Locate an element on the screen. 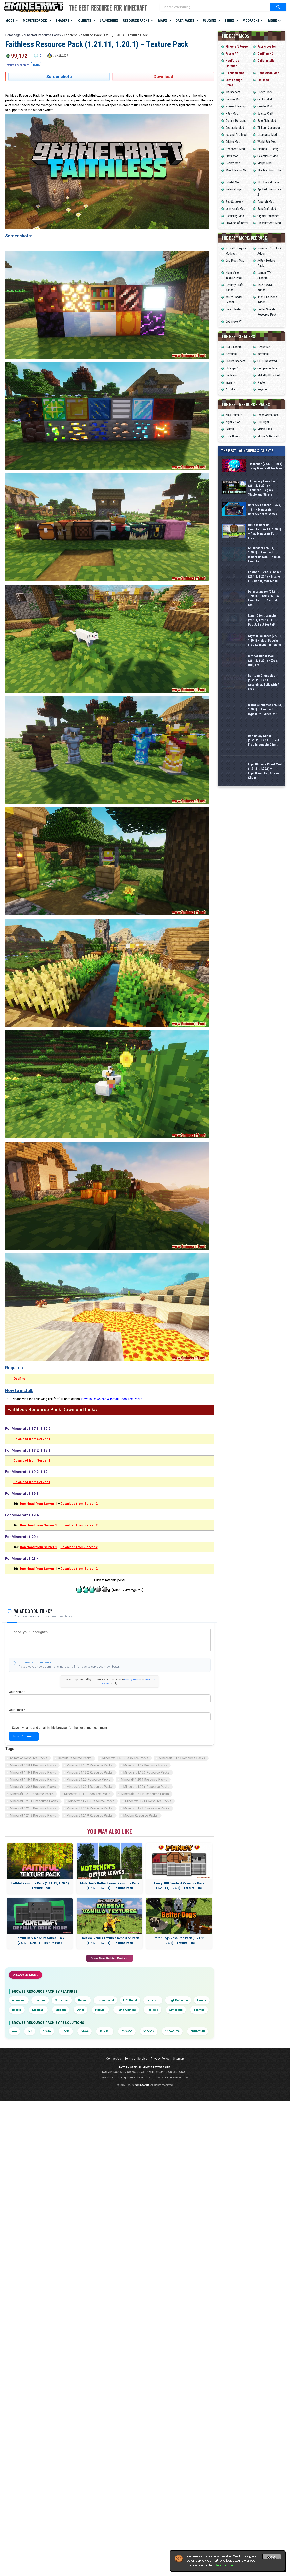 The height and width of the screenshot is (2576, 290). Optifabric Mod is located at coordinates (235, 127).